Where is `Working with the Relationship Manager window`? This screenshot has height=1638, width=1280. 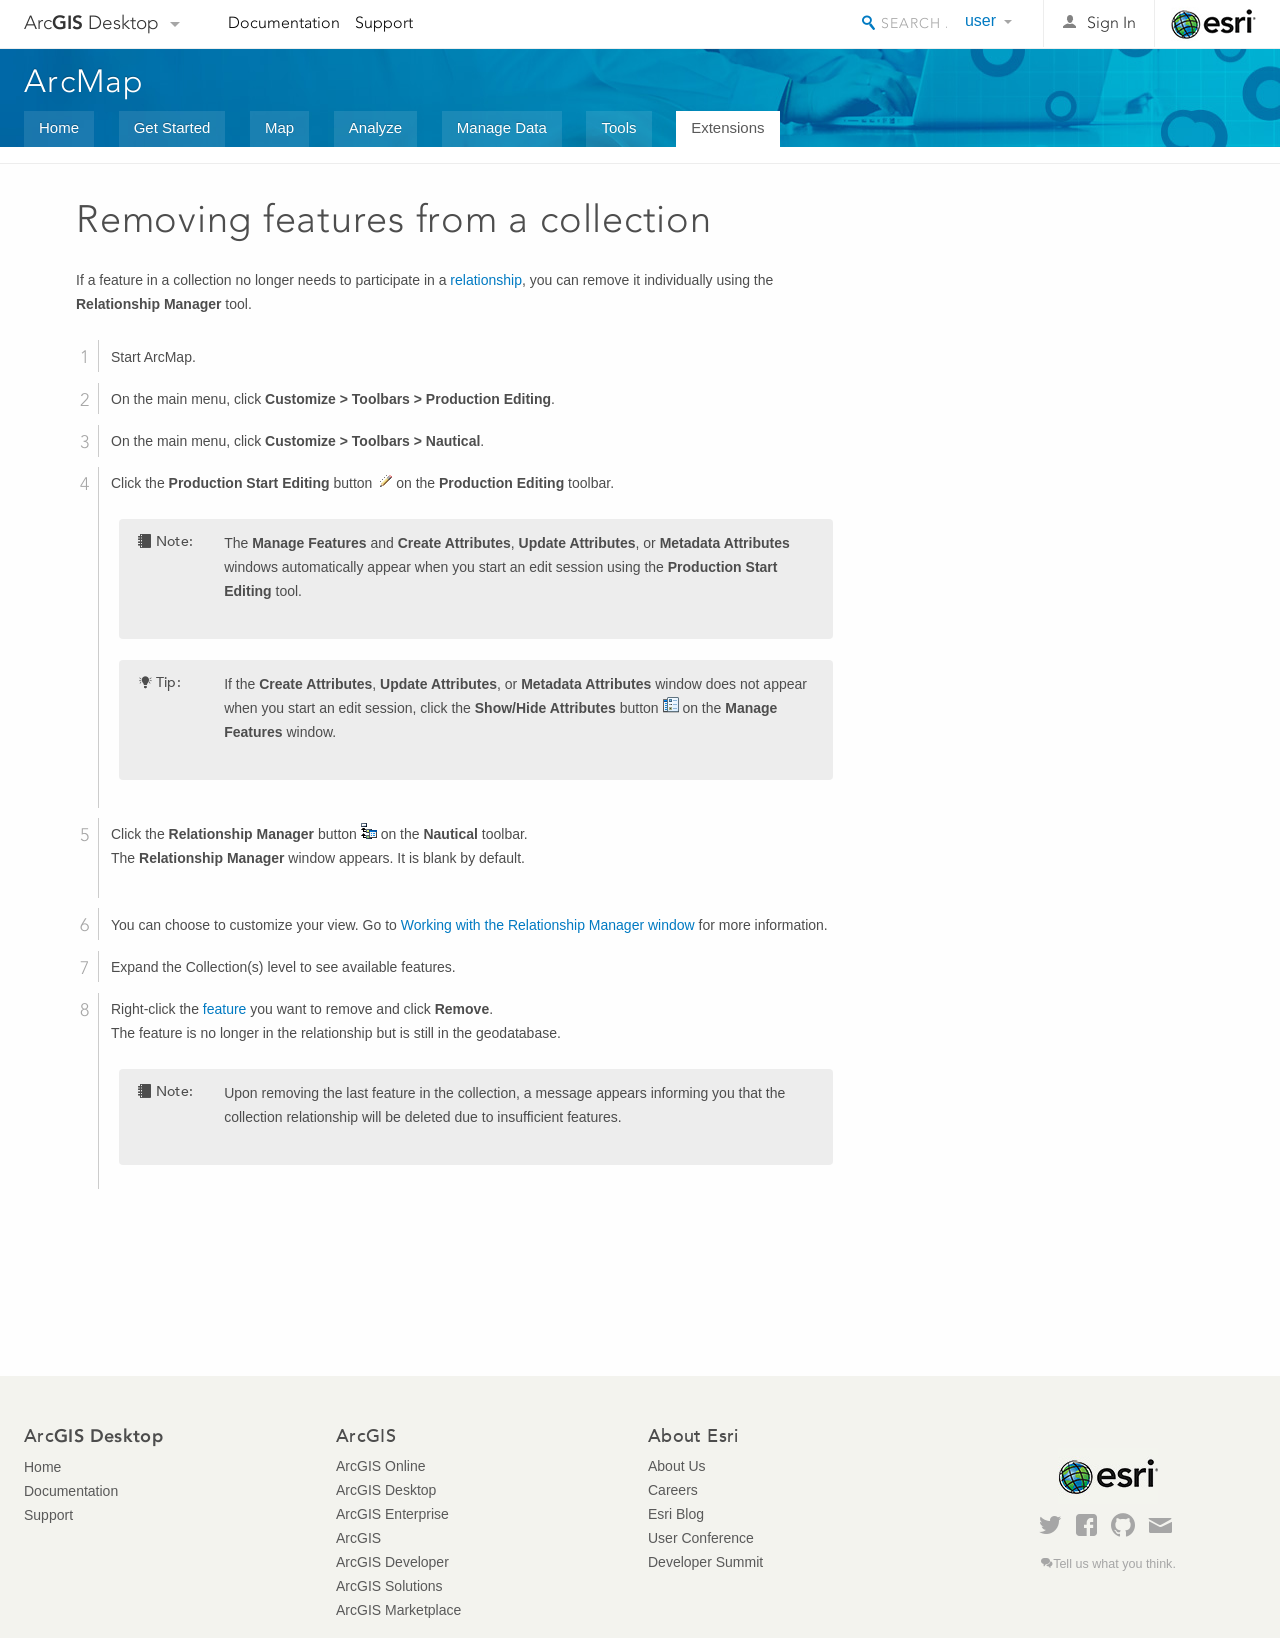 Working with the Relationship Manager window is located at coordinates (548, 925).